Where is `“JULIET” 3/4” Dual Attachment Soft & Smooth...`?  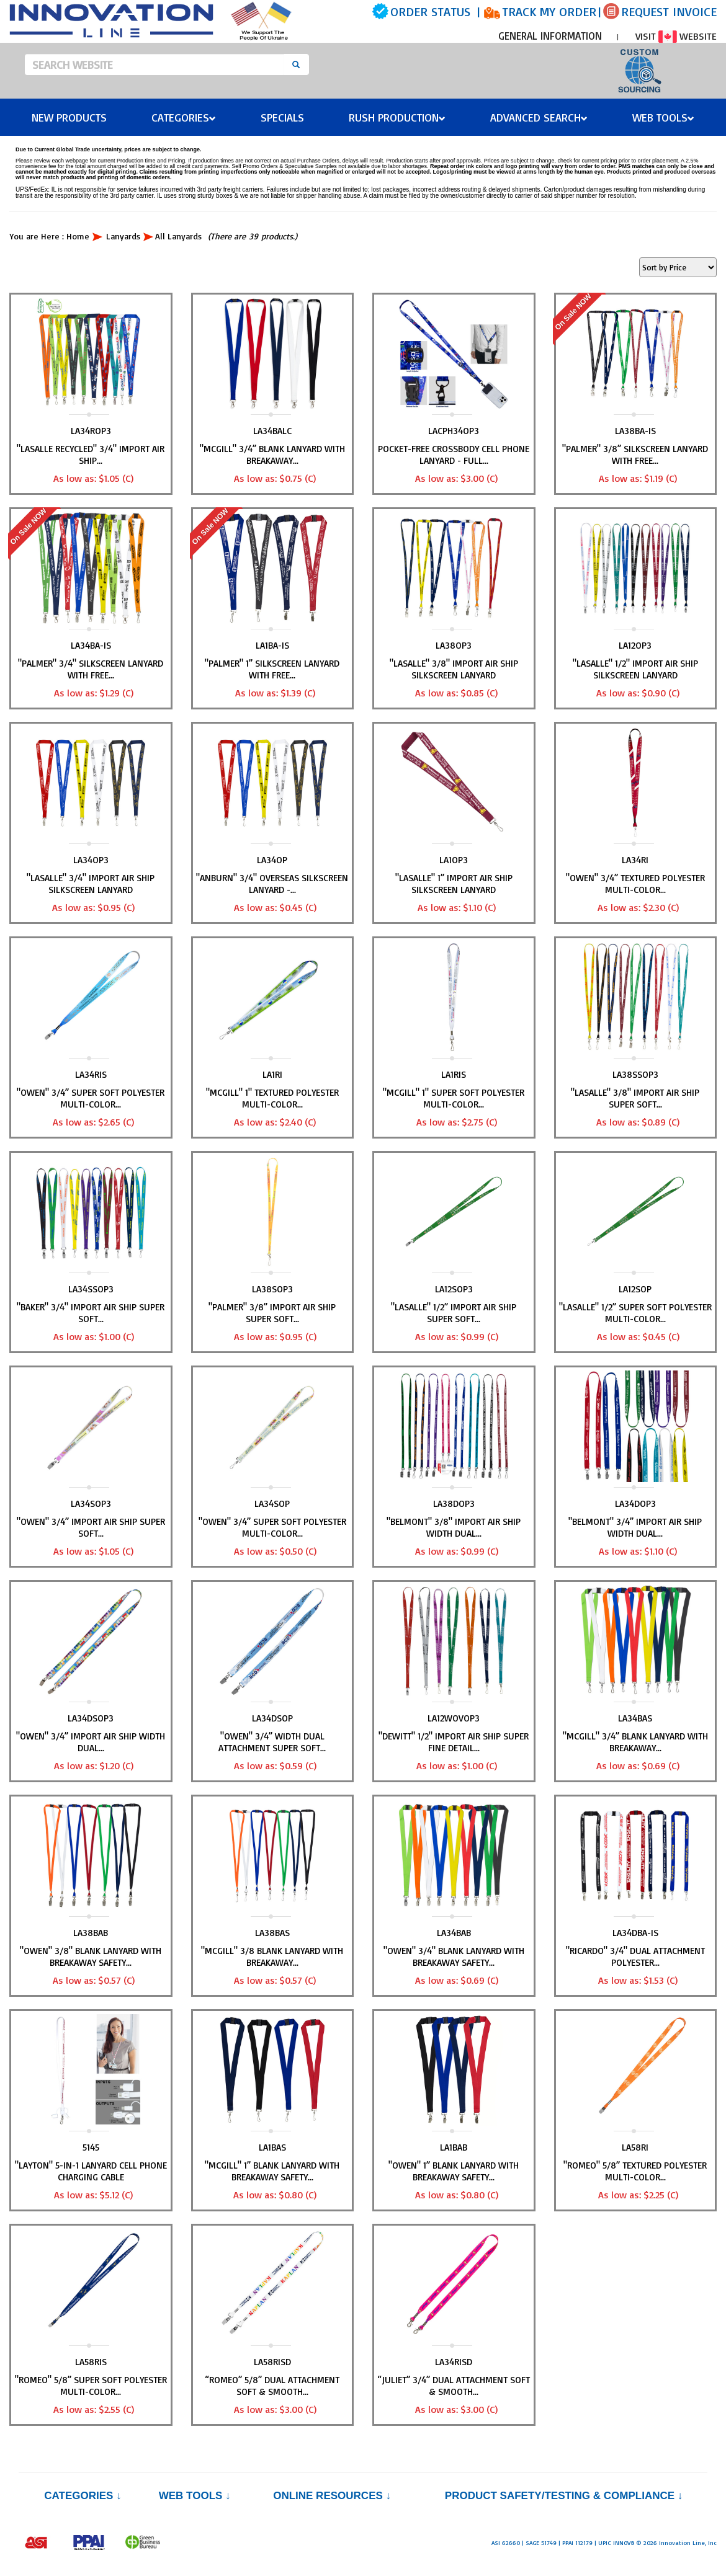 “JULIET” 3/4” Dual Attachment Soft & Smooth... is located at coordinates (453, 2385).